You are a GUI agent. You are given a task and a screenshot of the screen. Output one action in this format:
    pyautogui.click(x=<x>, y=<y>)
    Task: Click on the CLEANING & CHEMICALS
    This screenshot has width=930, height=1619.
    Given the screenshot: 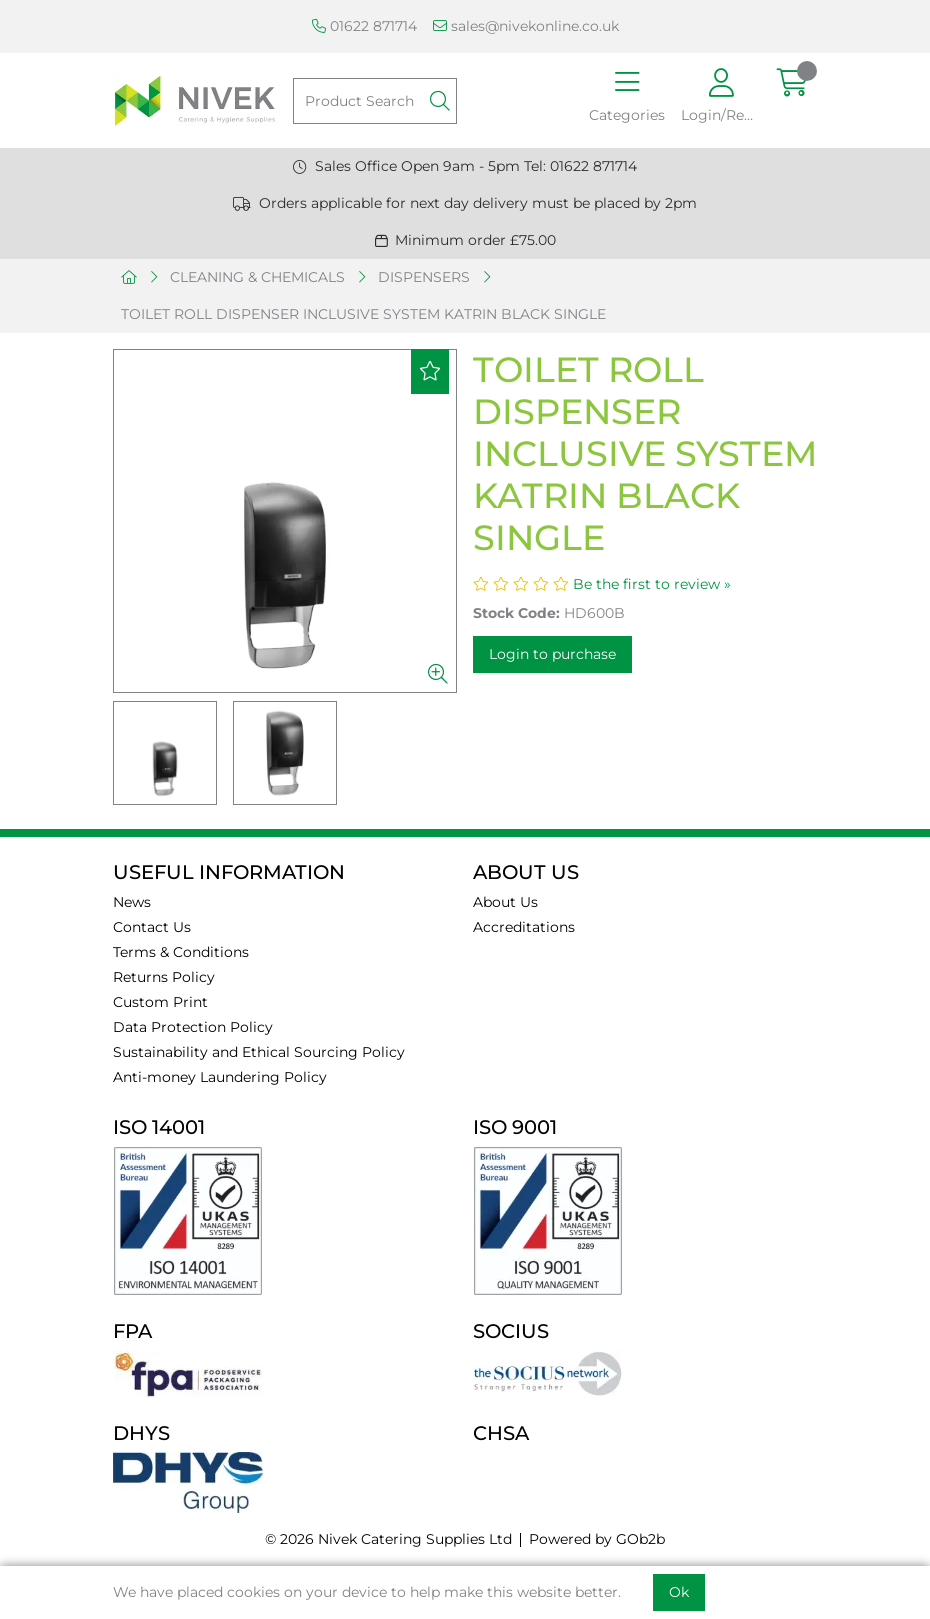 What is the action you would take?
    pyautogui.click(x=257, y=277)
    